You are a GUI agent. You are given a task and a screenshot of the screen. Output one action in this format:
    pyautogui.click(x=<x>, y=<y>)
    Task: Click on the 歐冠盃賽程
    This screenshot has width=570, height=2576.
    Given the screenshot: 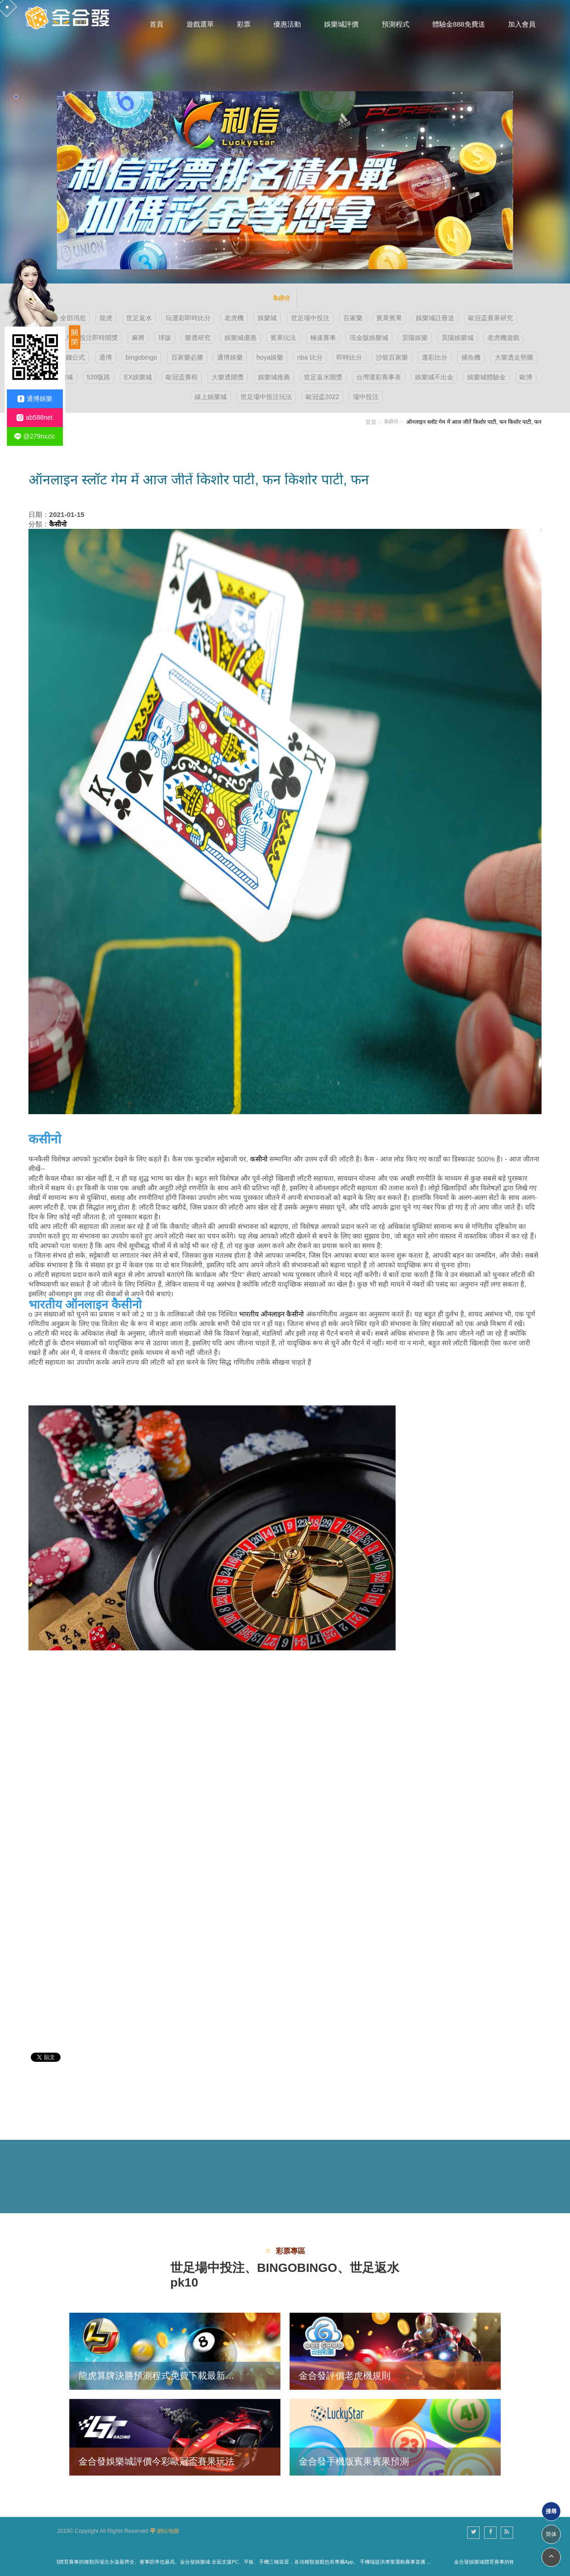 What is the action you would take?
    pyautogui.click(x=182, y=377)
    